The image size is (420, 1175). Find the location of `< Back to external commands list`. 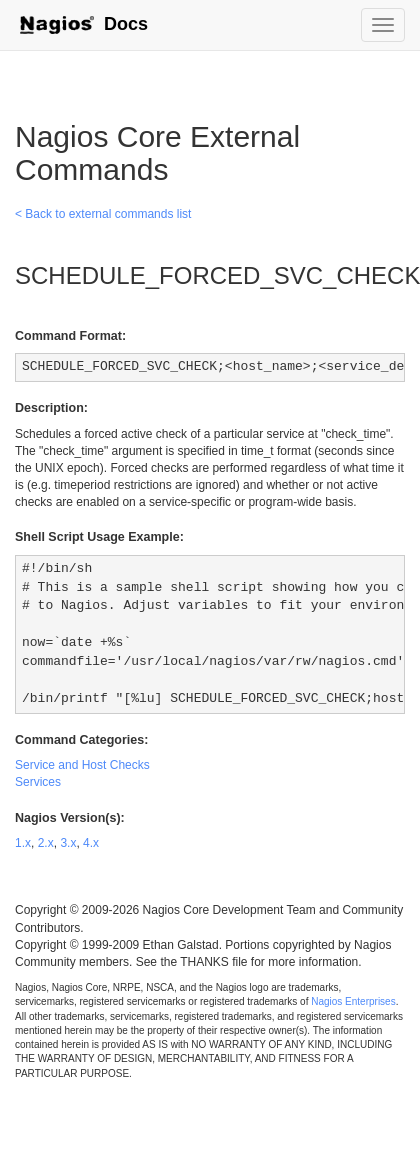

< Back to external commands list is located at coordinates (103, 214).